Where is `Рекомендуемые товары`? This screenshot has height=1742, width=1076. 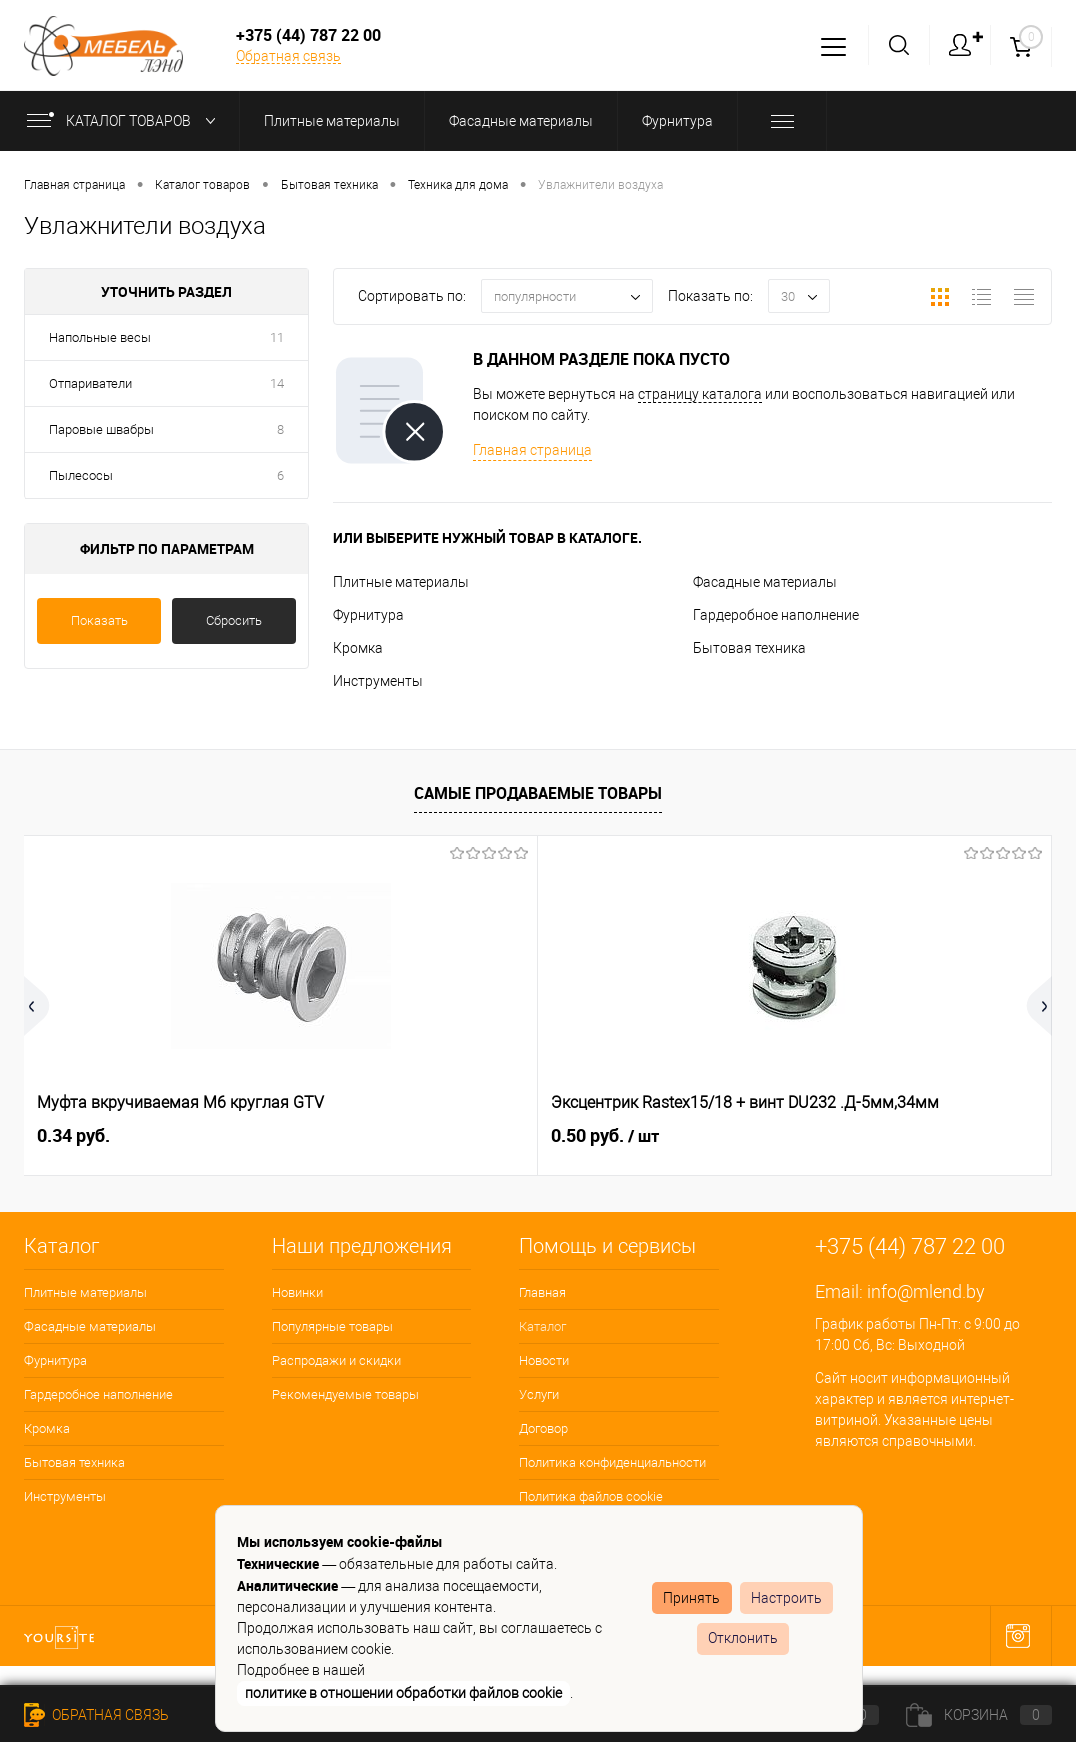 Рекомендуемые товары is located at coordinates (345, 1394).